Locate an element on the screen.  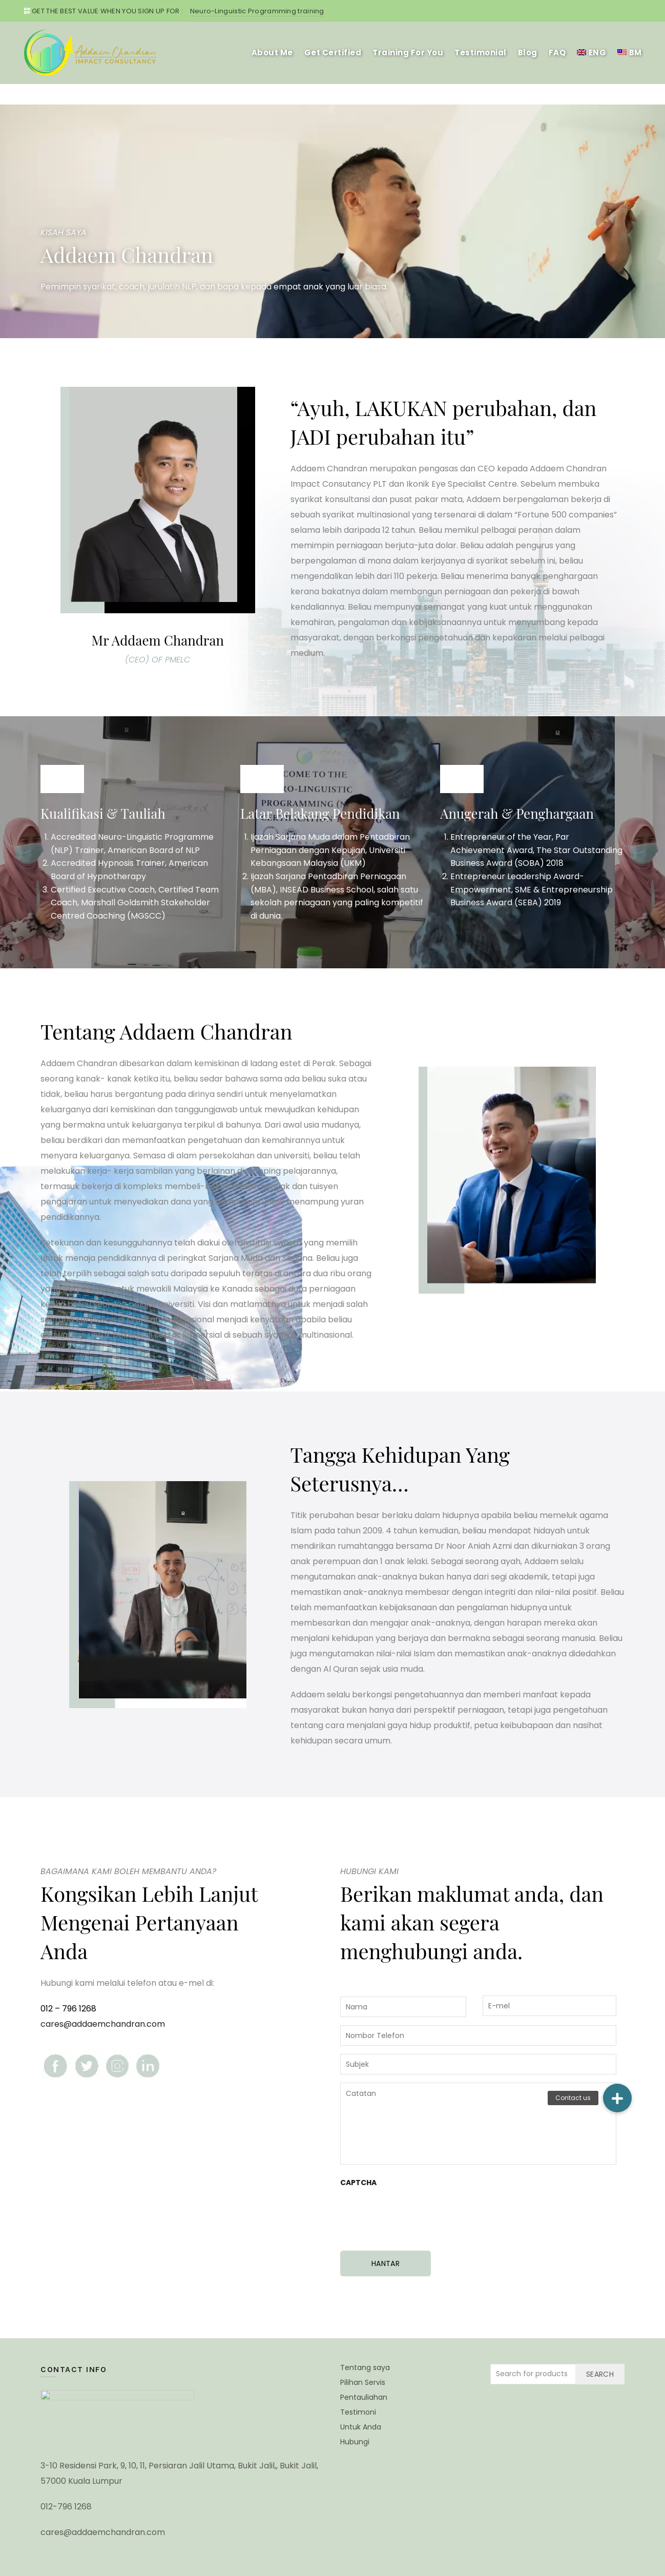
About Me is located at coordinates (272, 52).